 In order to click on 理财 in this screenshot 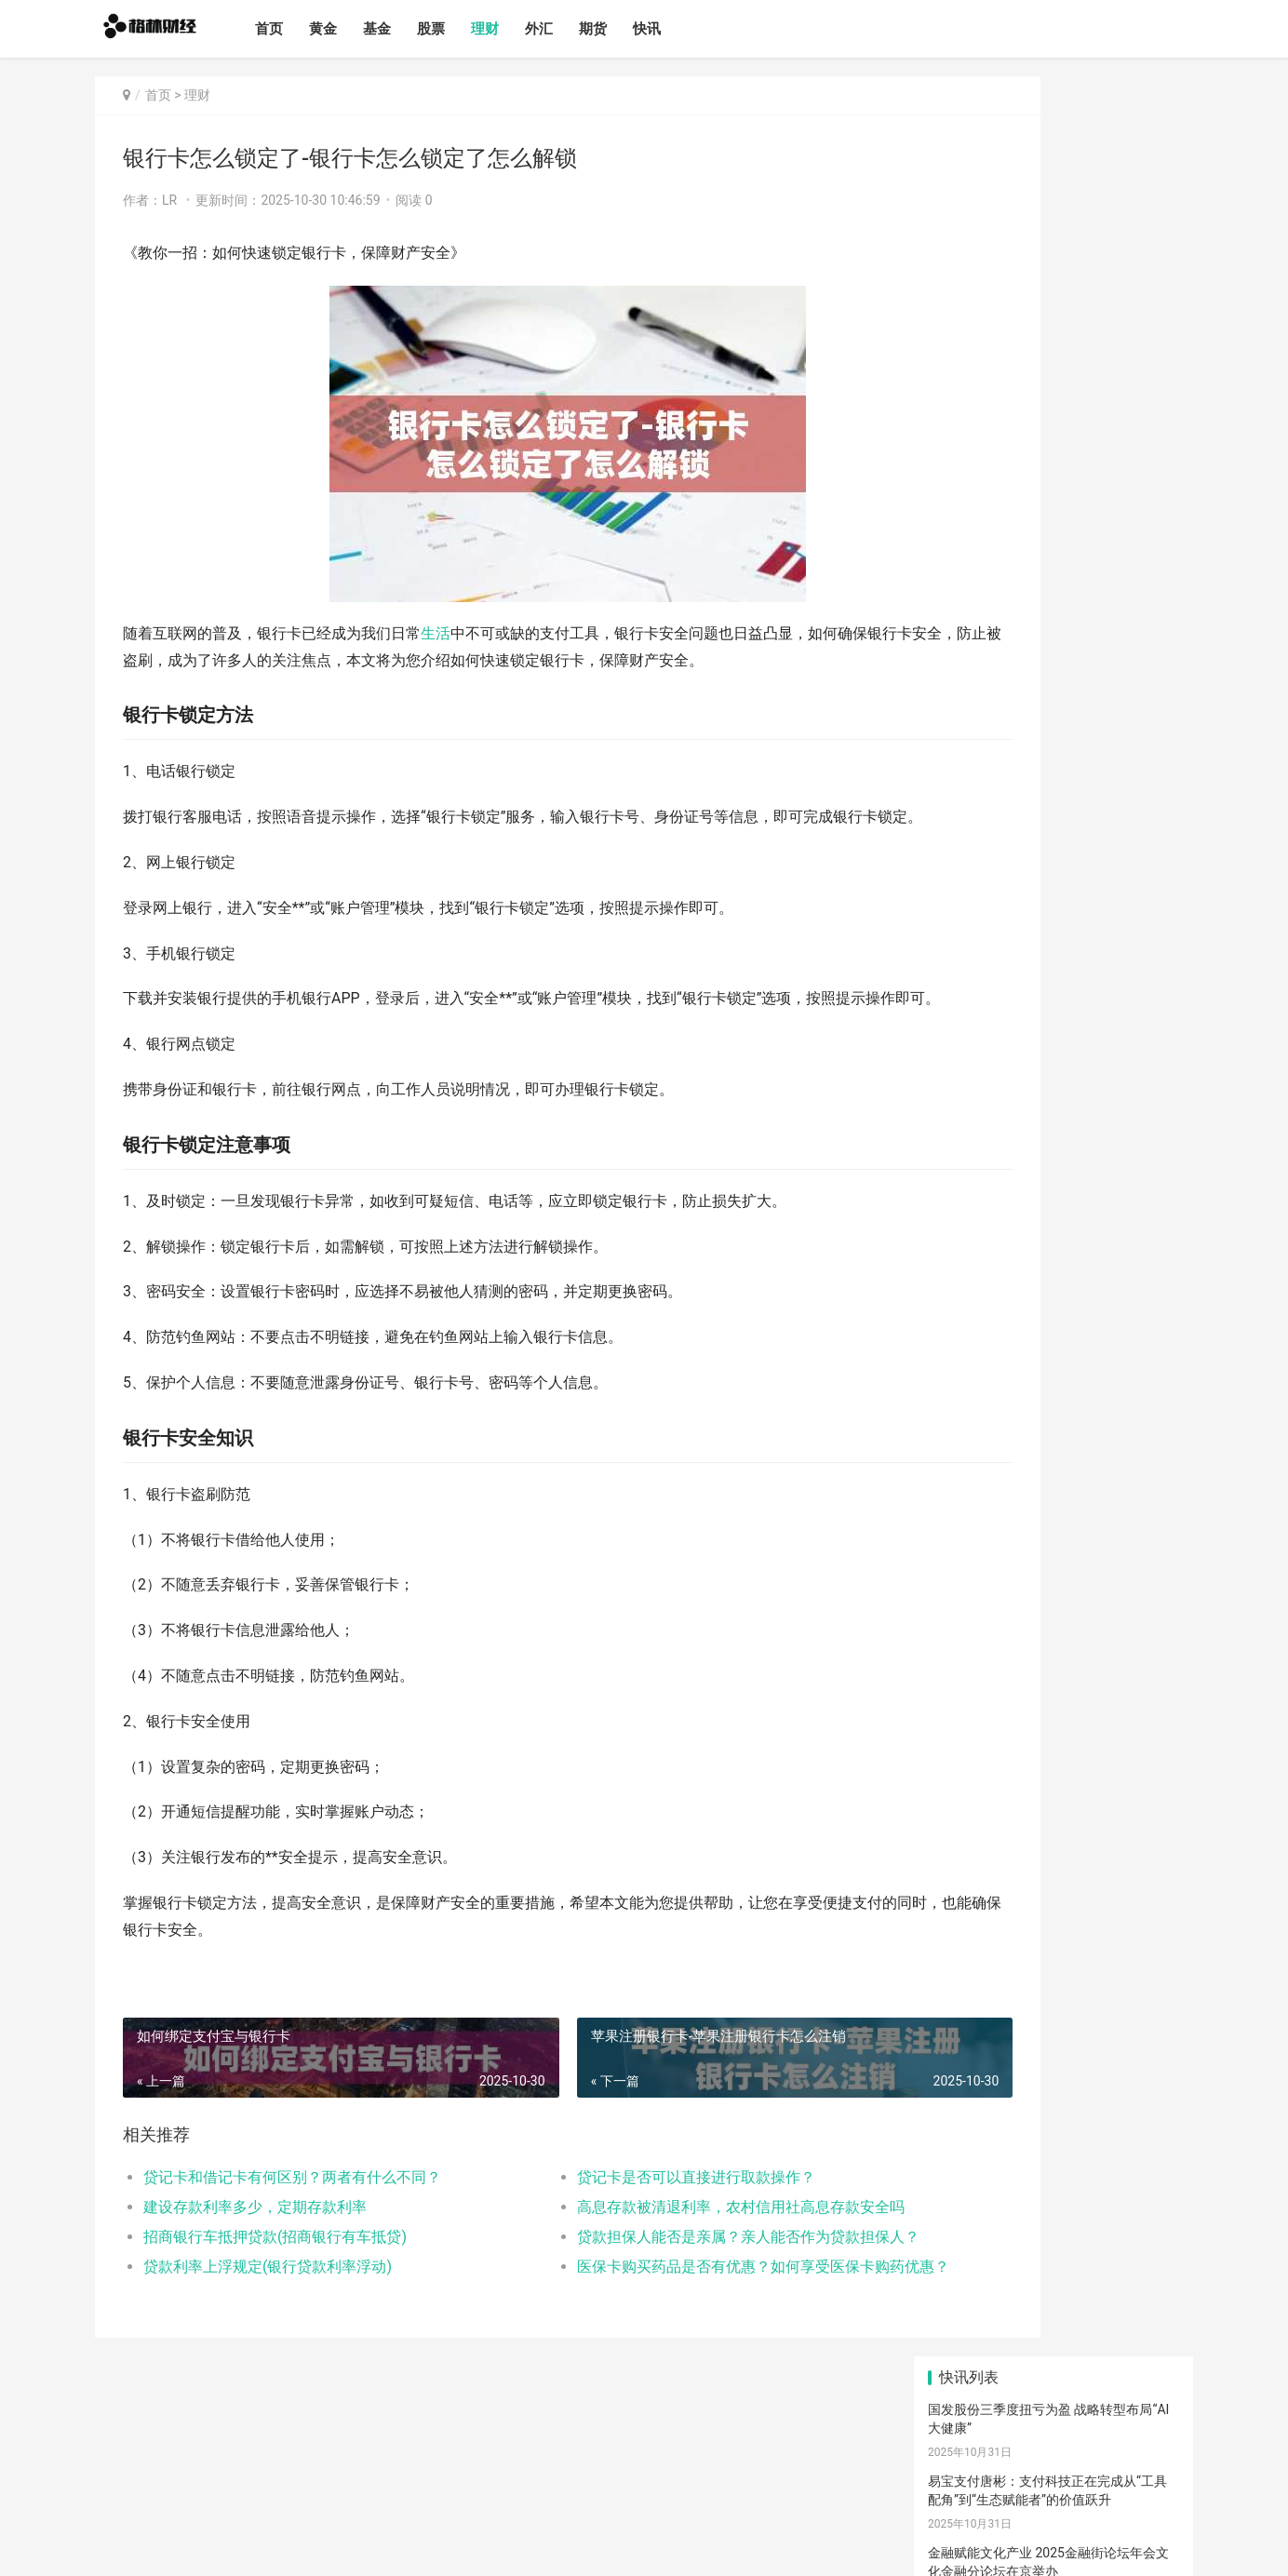, I will do `click(519, 28)`.